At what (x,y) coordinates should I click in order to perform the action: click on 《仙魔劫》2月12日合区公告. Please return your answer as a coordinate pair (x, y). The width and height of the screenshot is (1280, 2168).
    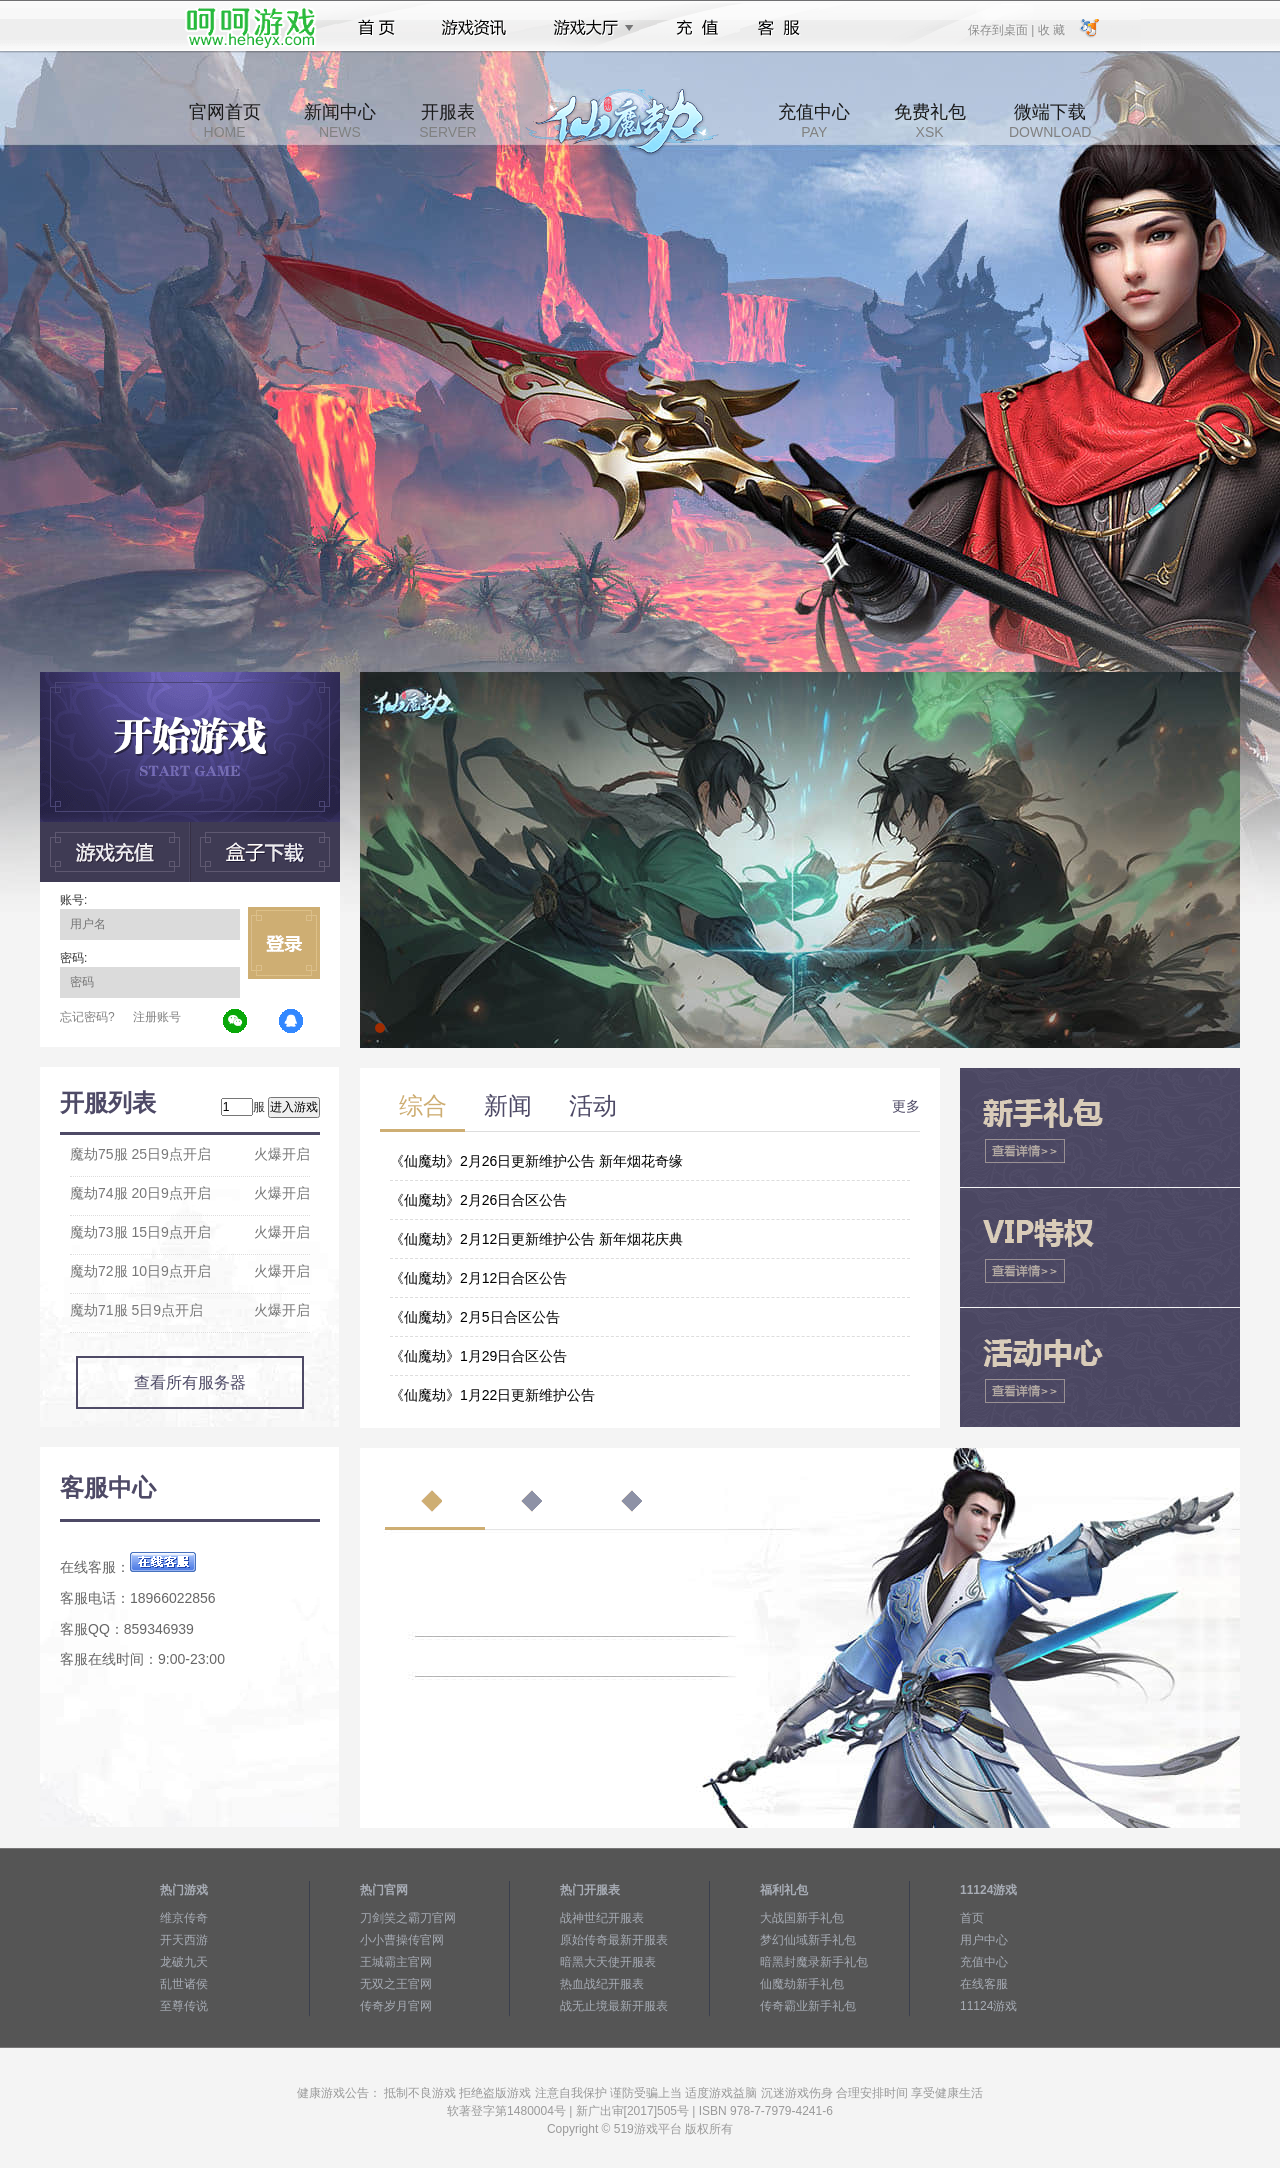
    Looking at the image, I should click on (478, 1278).